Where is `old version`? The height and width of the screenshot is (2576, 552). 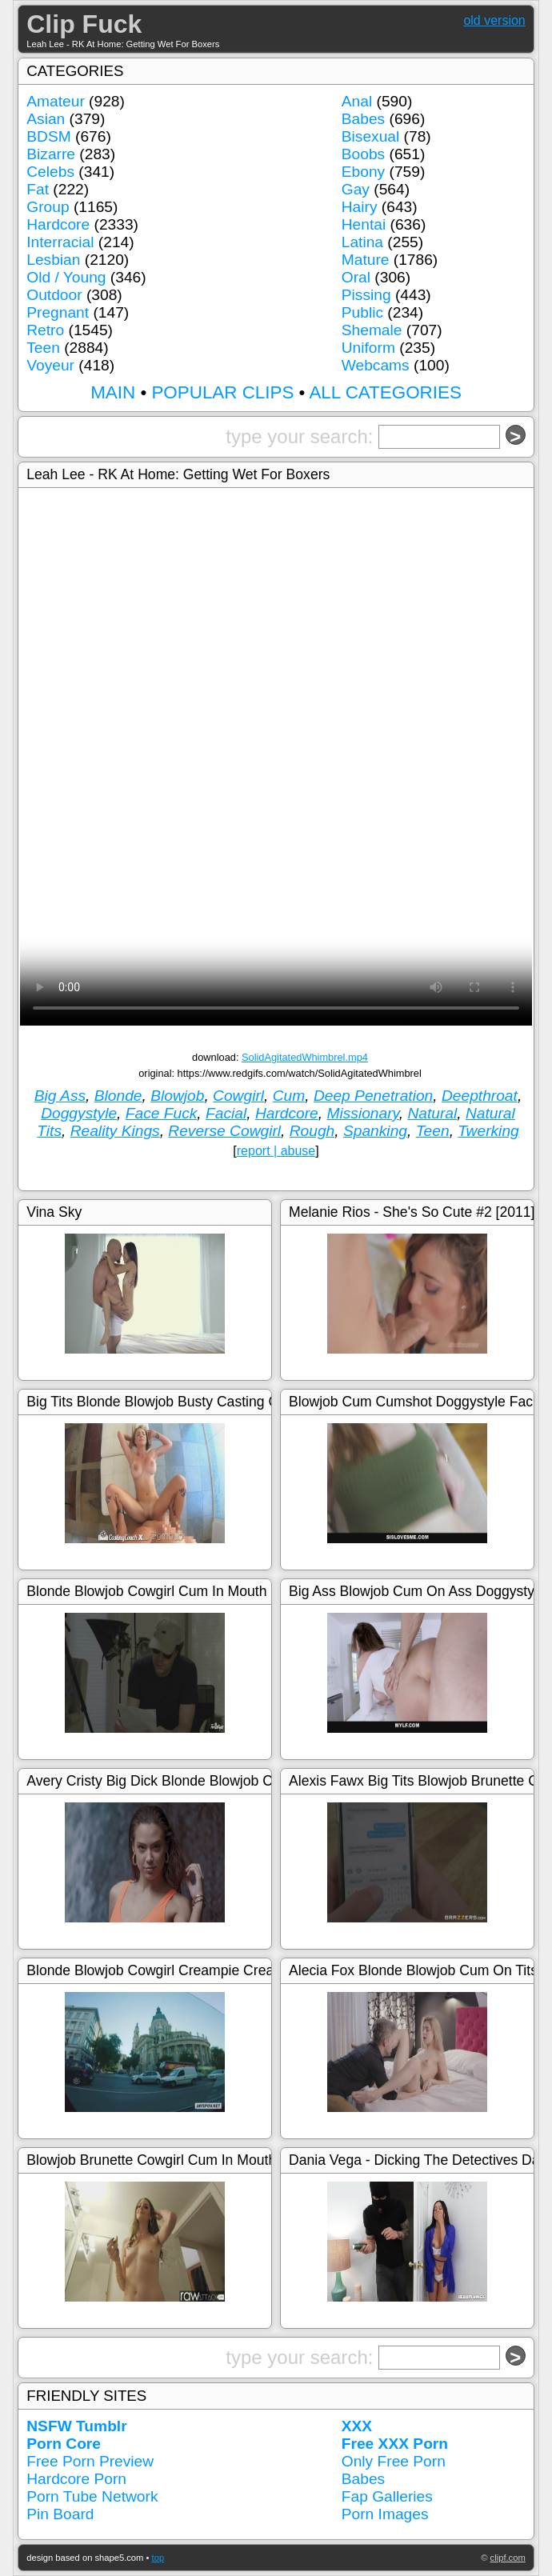 old version is located at coordinates (494, 20).